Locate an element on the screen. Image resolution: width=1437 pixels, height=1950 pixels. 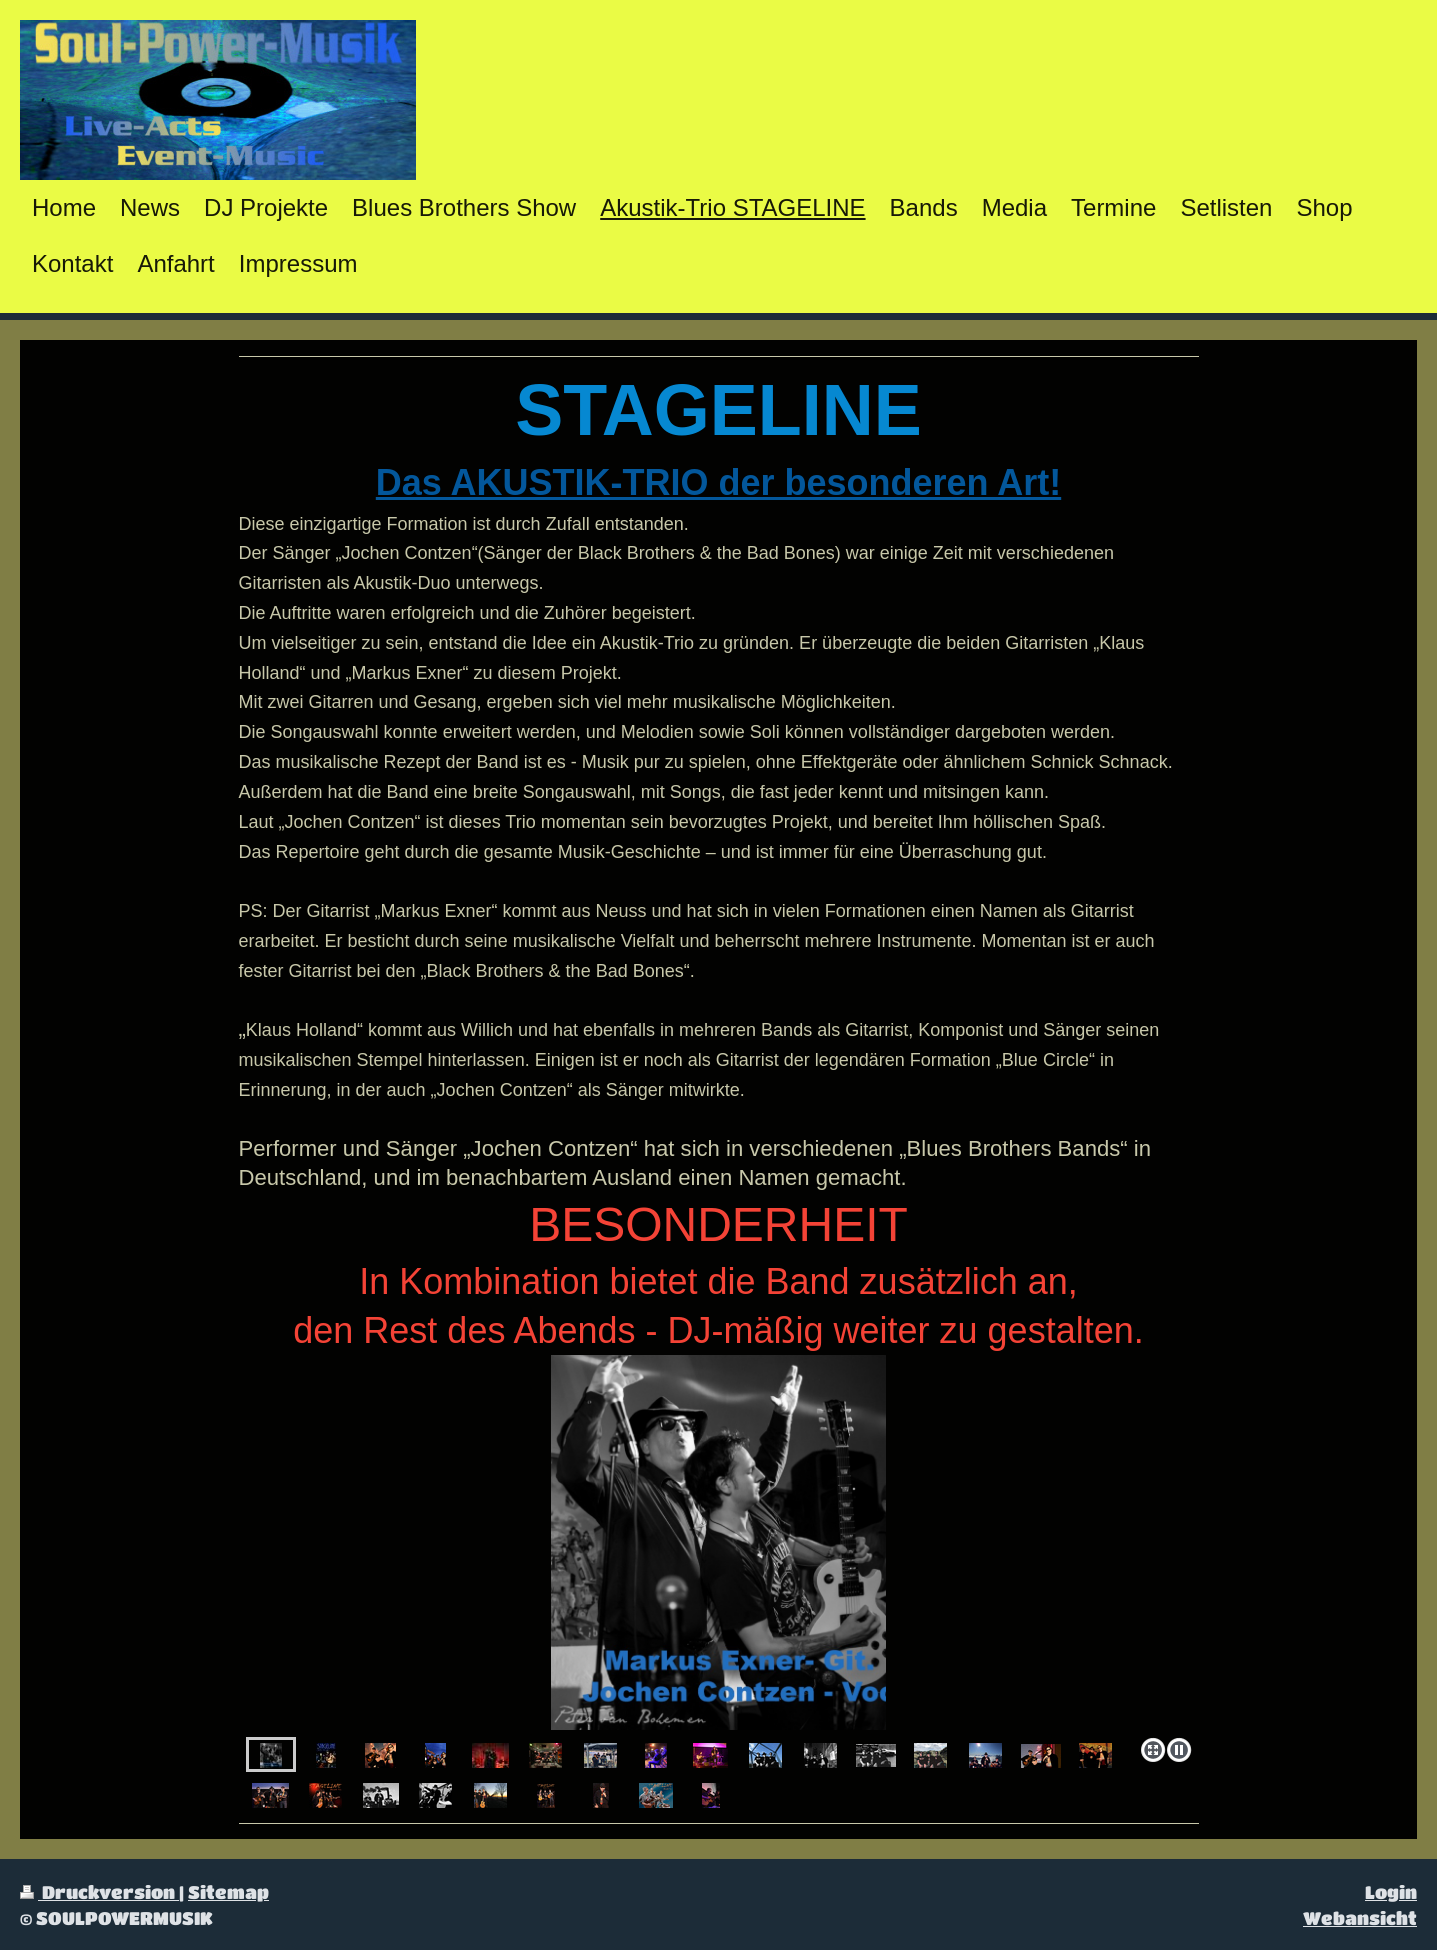
Druckversion is located at coordinates (99, 1891).